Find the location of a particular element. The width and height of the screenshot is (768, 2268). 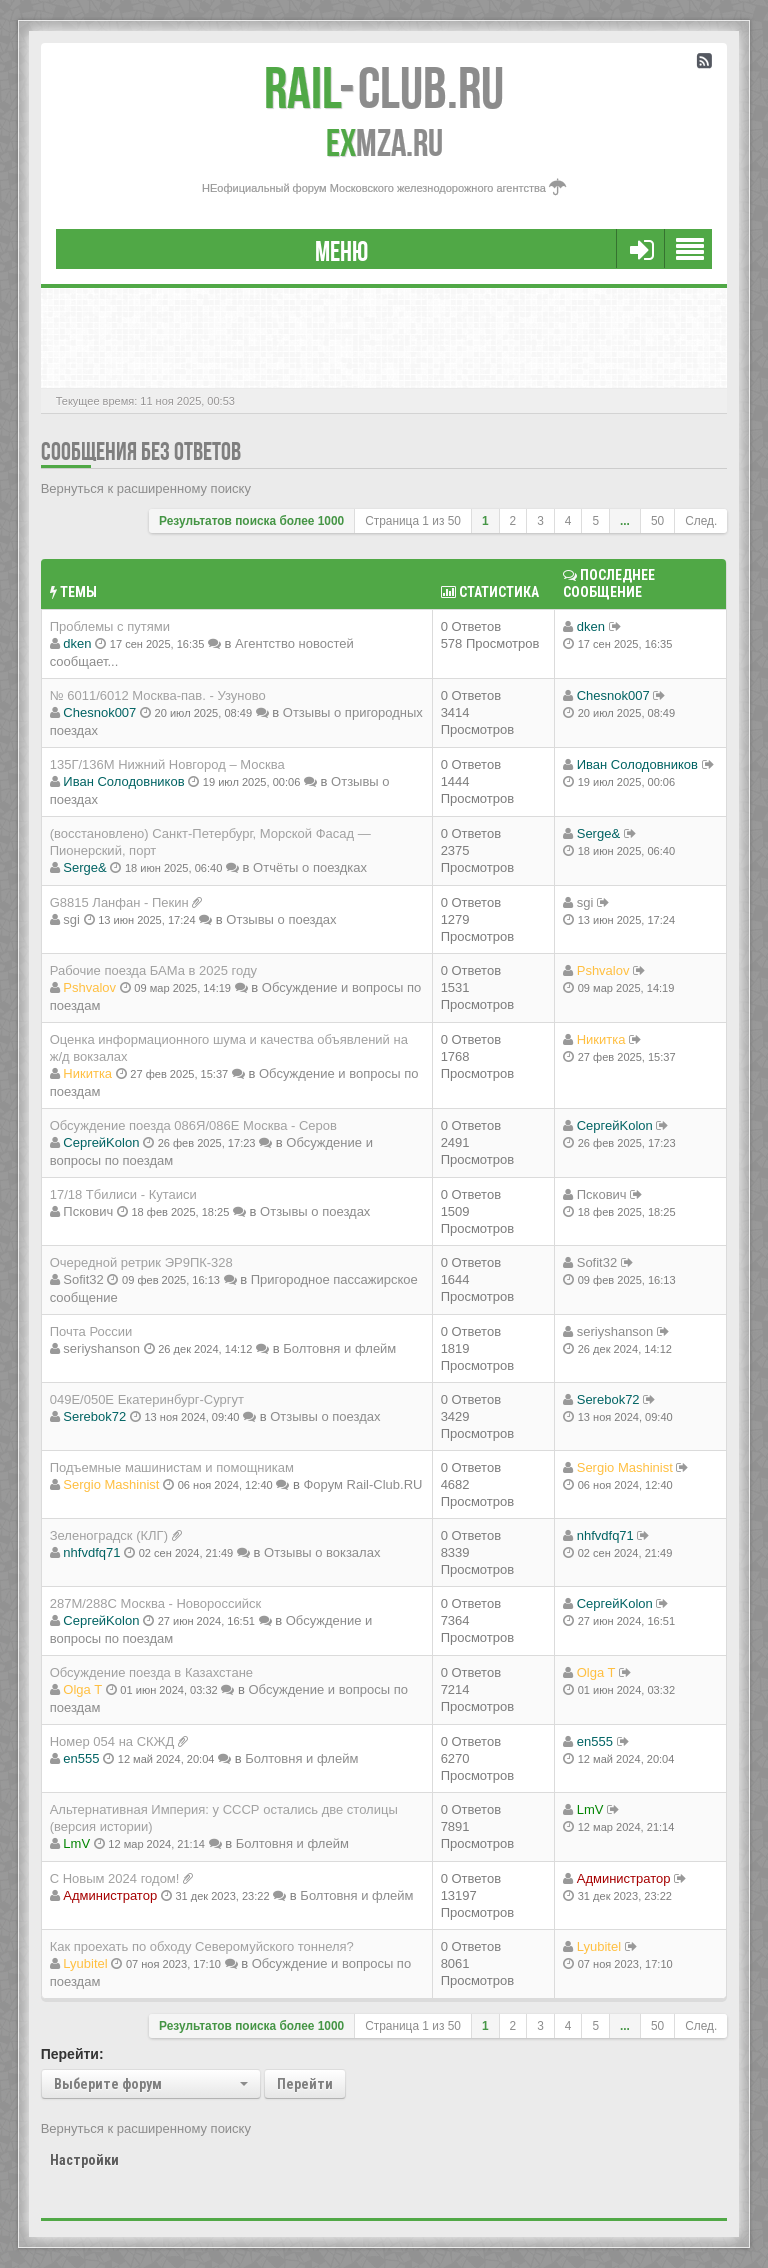

Club.RU is located at coordinates (384, 88).